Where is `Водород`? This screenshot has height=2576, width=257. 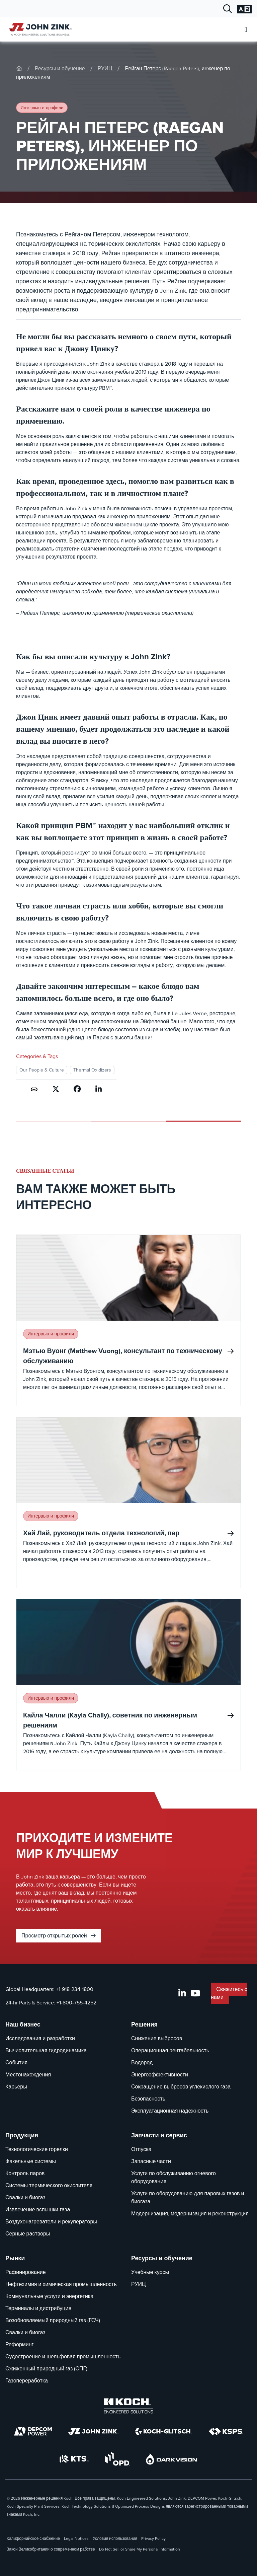 Водород is located at coordinates (142, 2062).